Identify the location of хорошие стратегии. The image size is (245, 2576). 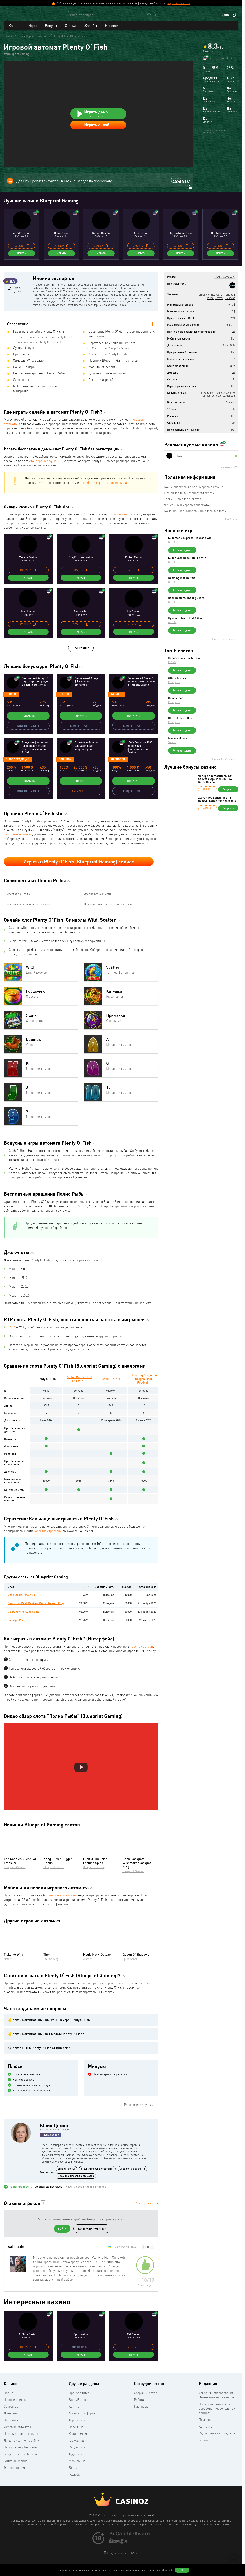
(48, 1612).